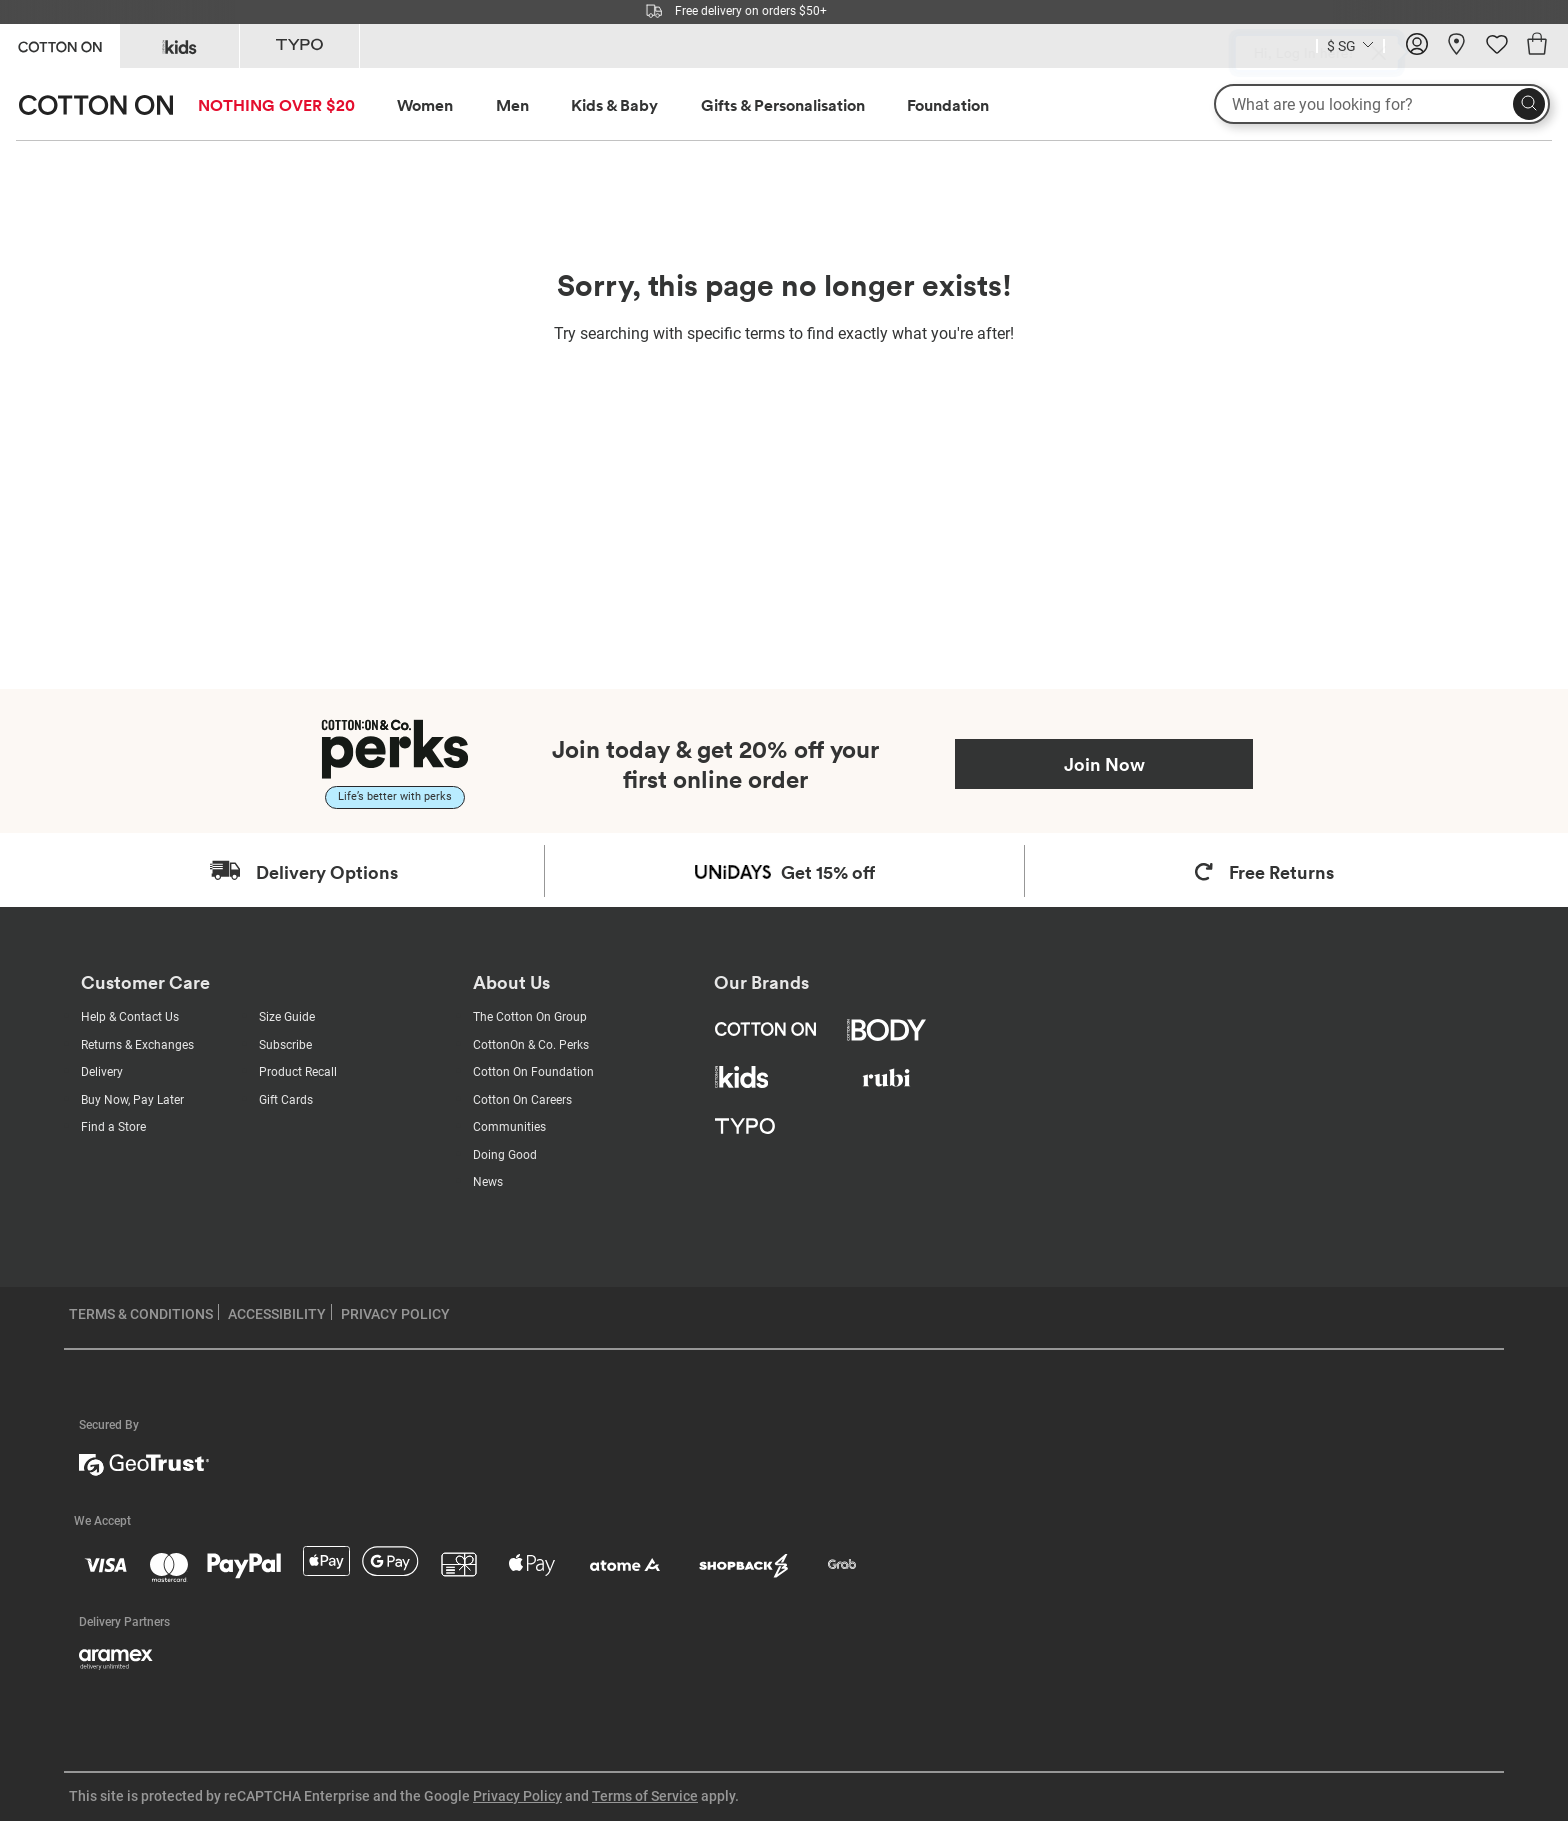 The width and height of the screenshot is (1568, 1821). I want to click on Gifts & Personalisation, so click(783, 105).